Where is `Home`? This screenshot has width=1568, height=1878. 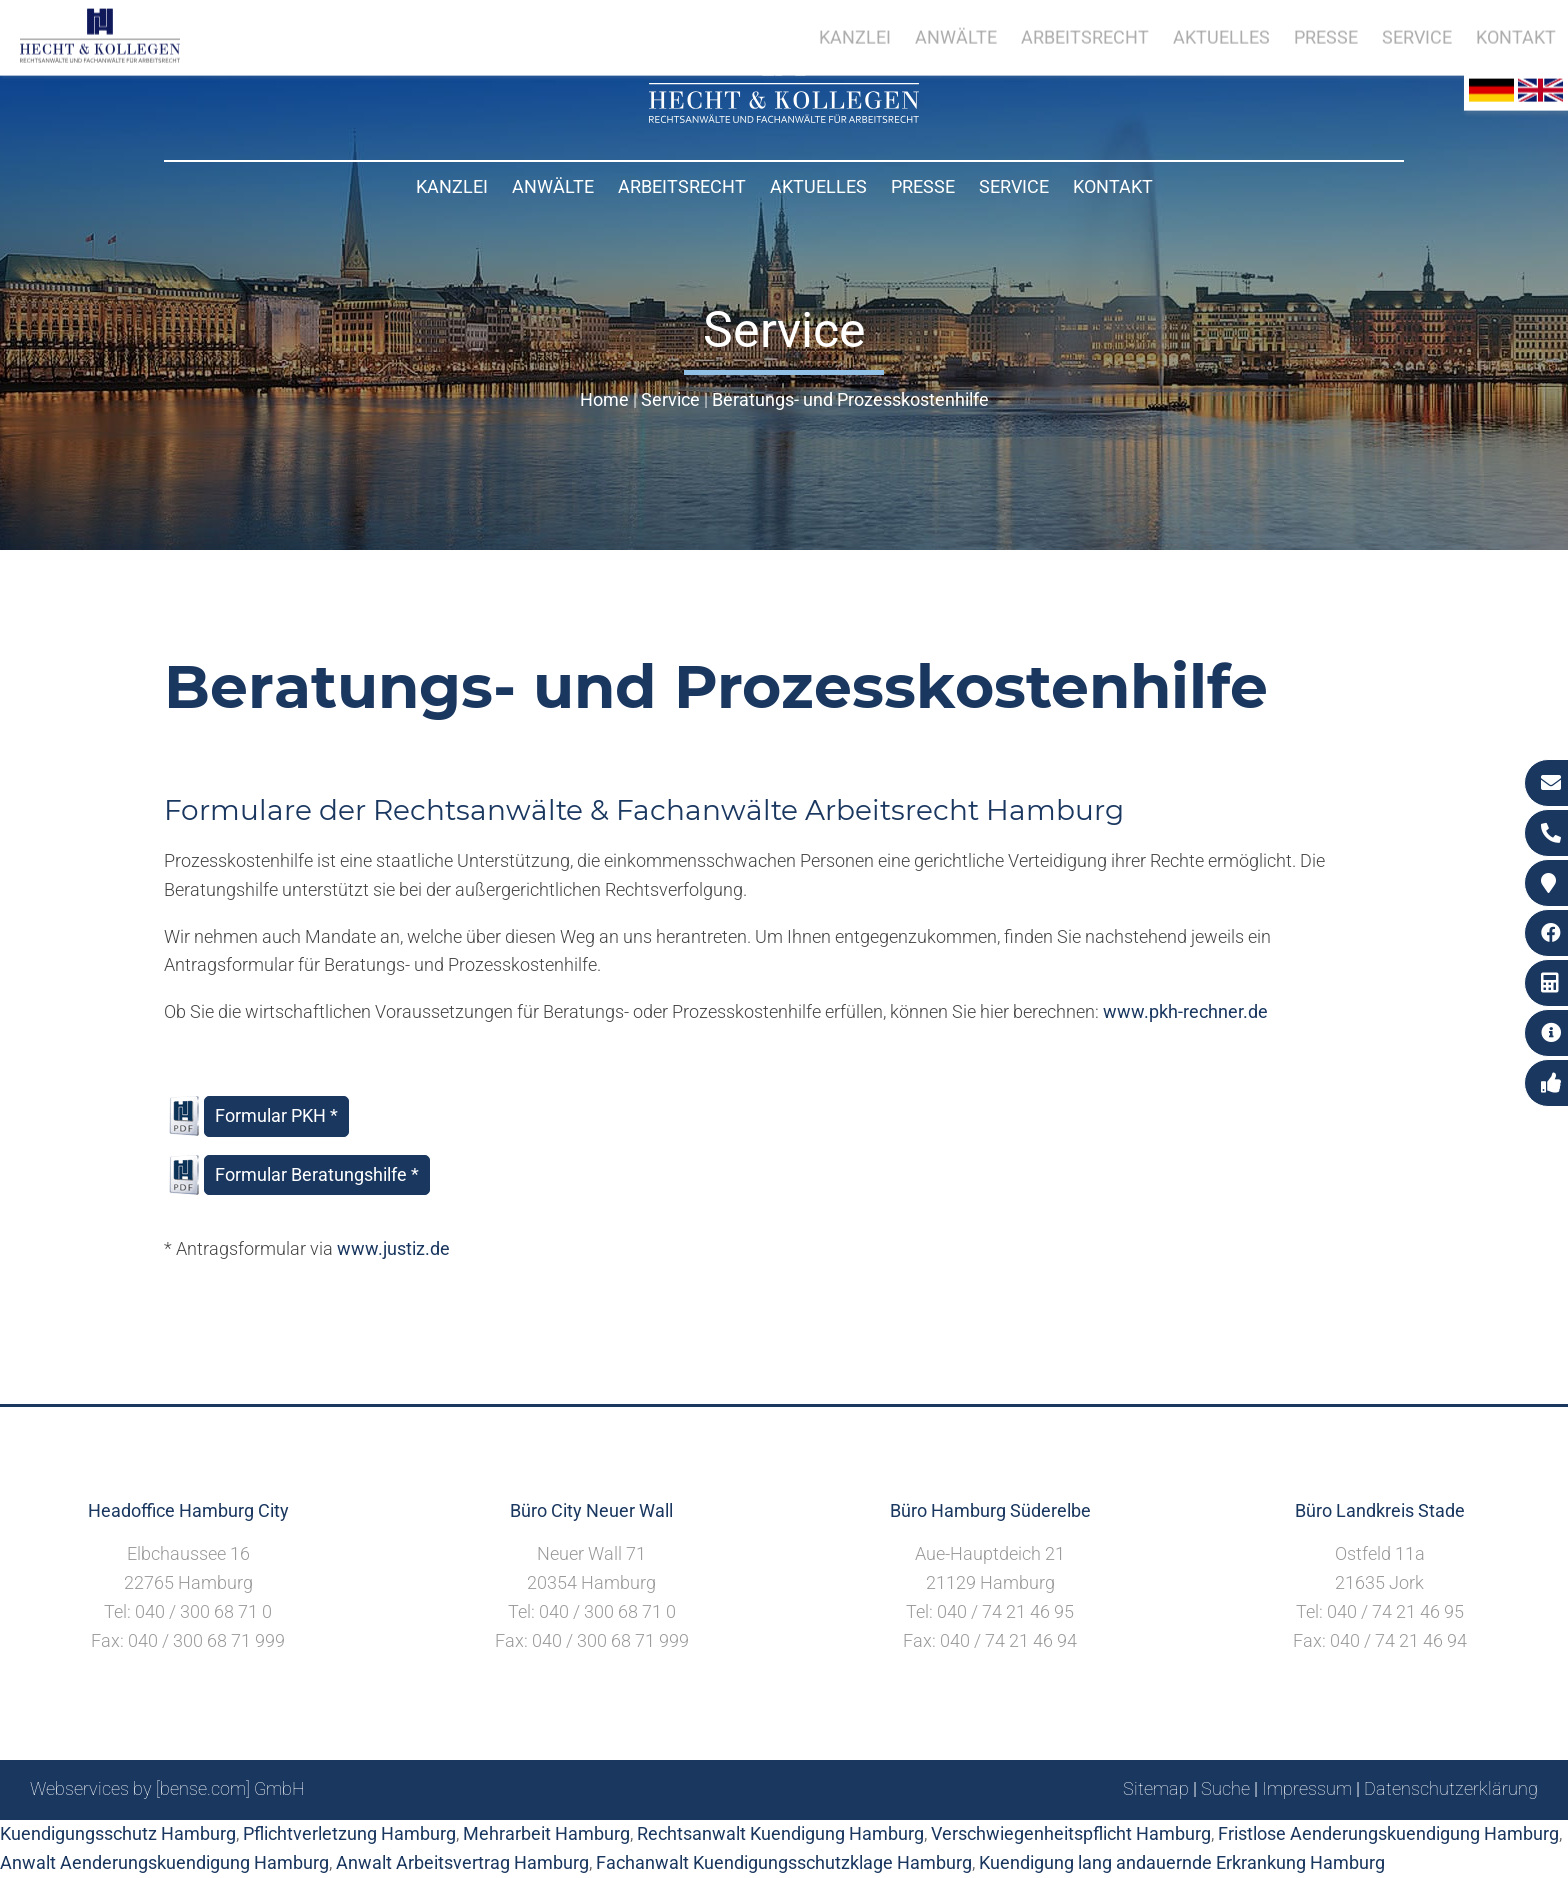
Home is located at coordinates (604, 399).